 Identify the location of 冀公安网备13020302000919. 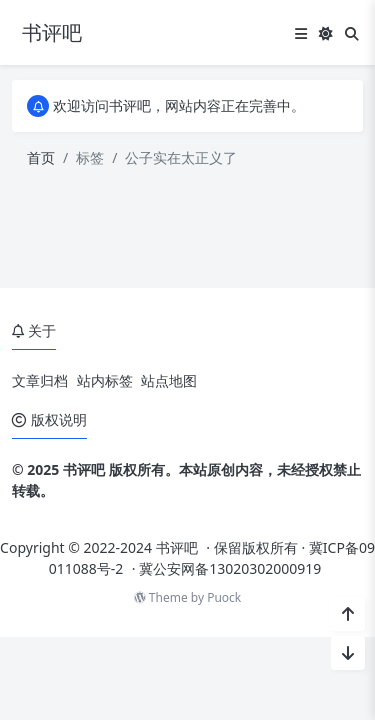
(230, 568).